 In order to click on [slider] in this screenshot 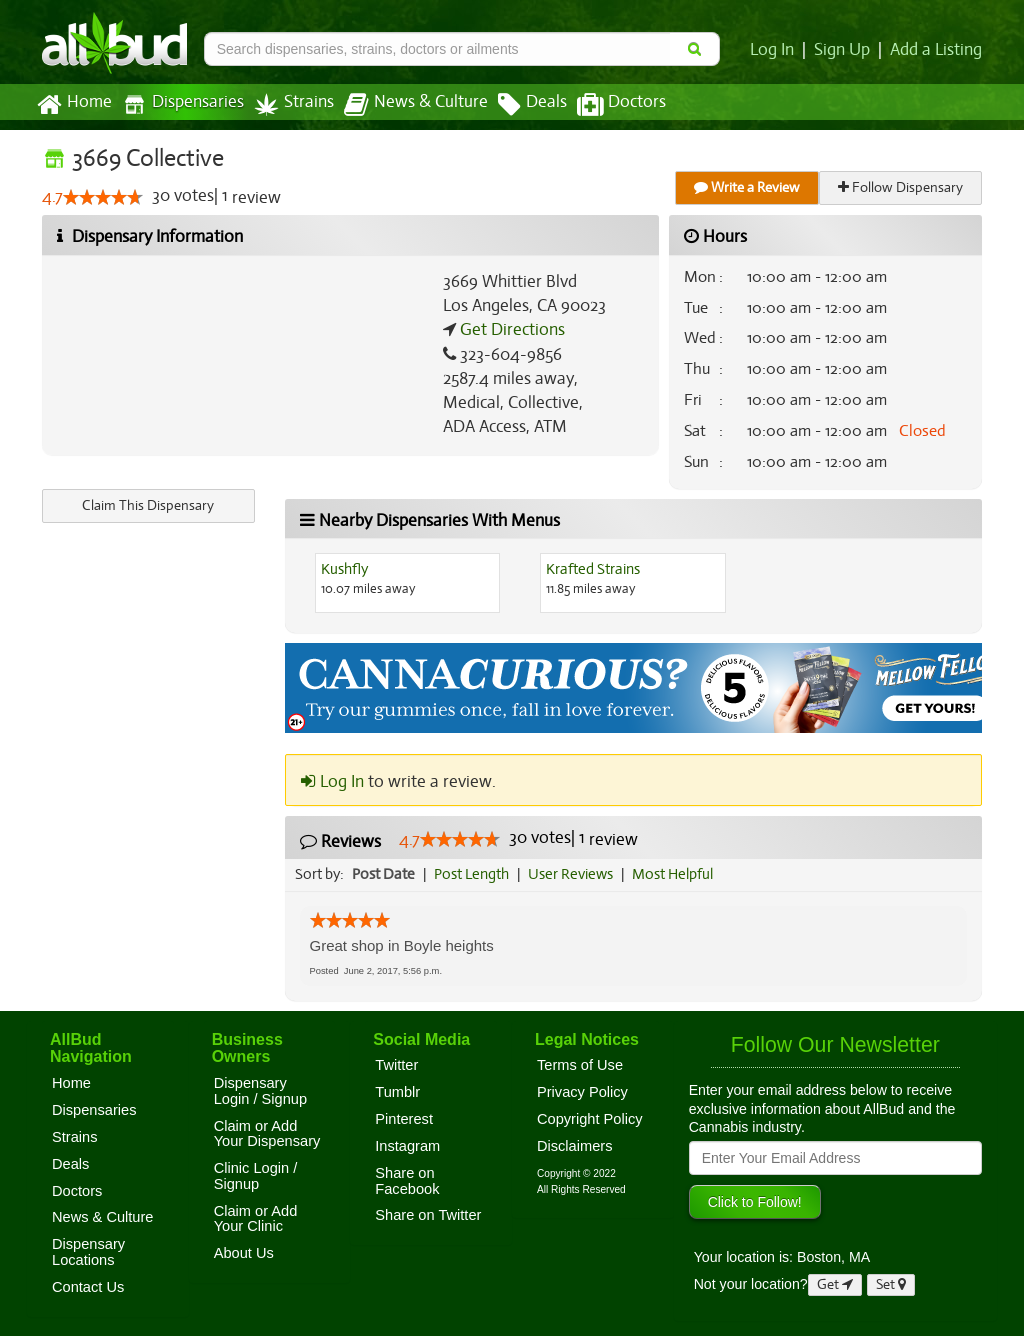, I will do `click(103, 198)`.